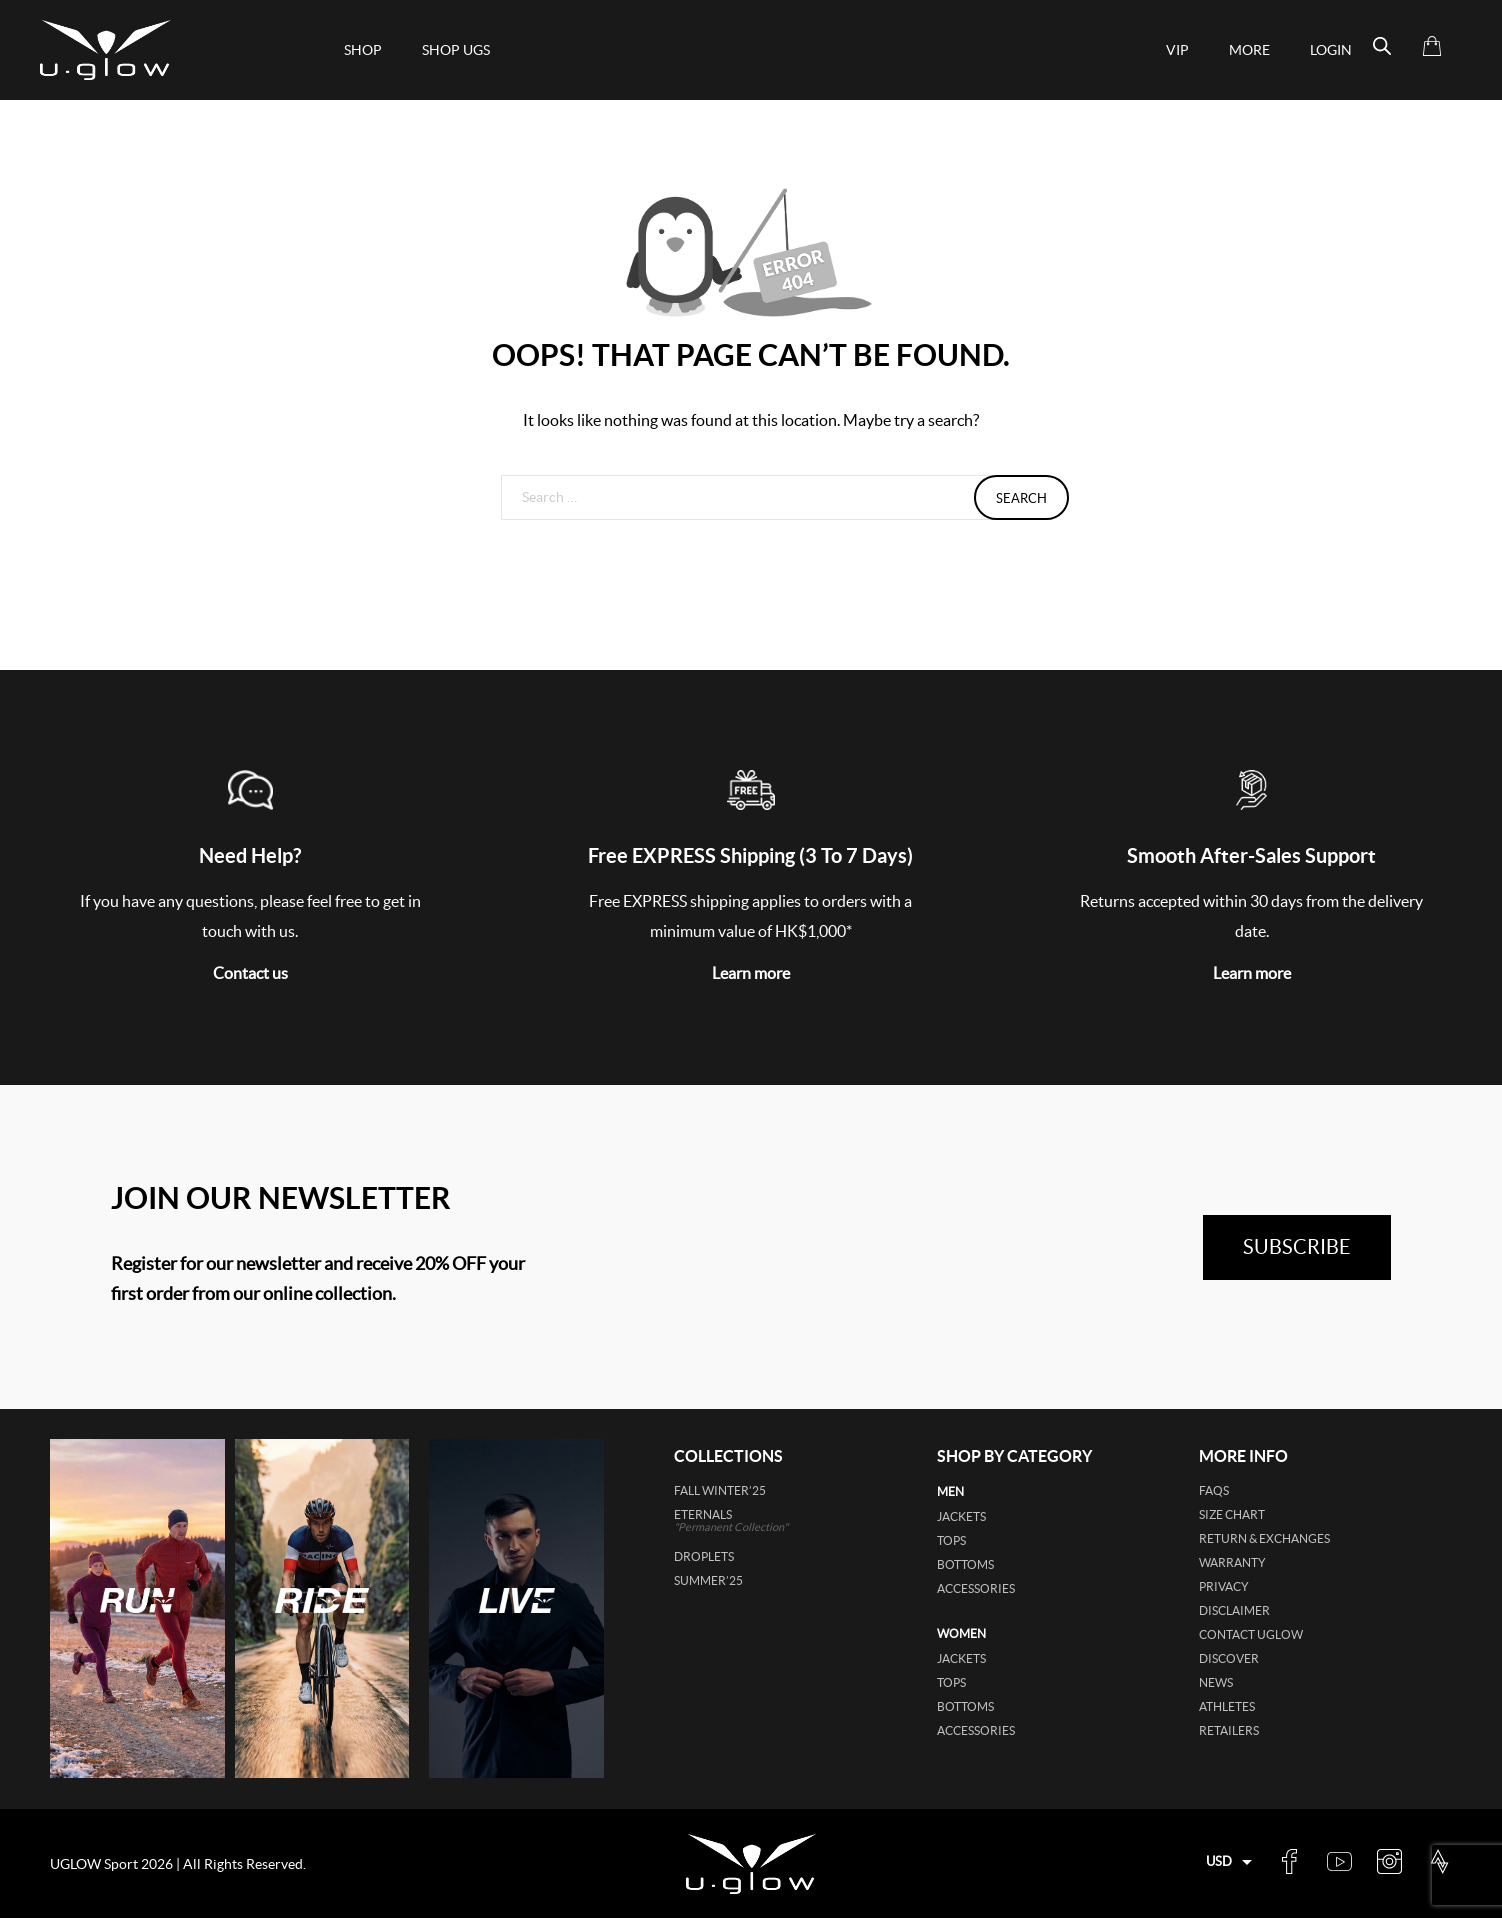  What do you see at coordinates (1331, 50) in the screenshot?
I see `Login` at bounding box center [1331, 50].